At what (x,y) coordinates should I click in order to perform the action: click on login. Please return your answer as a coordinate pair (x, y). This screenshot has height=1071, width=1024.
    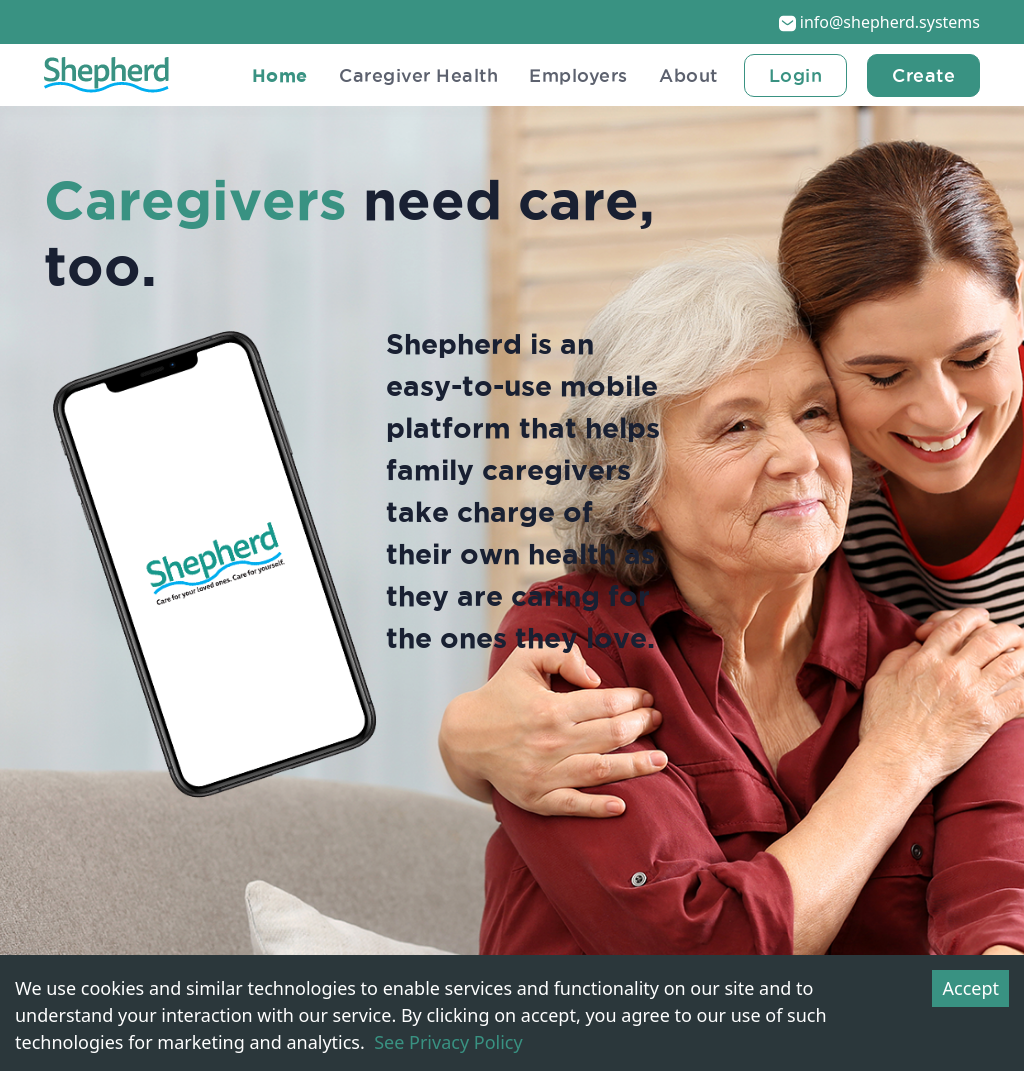
    Looking at the image, I should click on (796, 75).